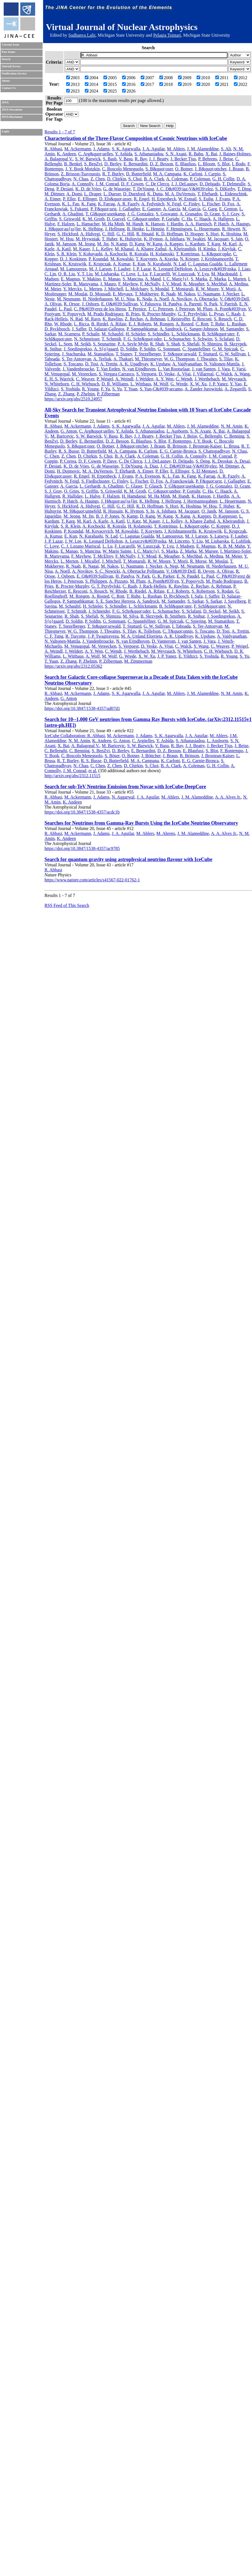  What do you see at coordinates (234, 436) in the screenshot?
I see `C. Benning` at bounding box center [234, 436].